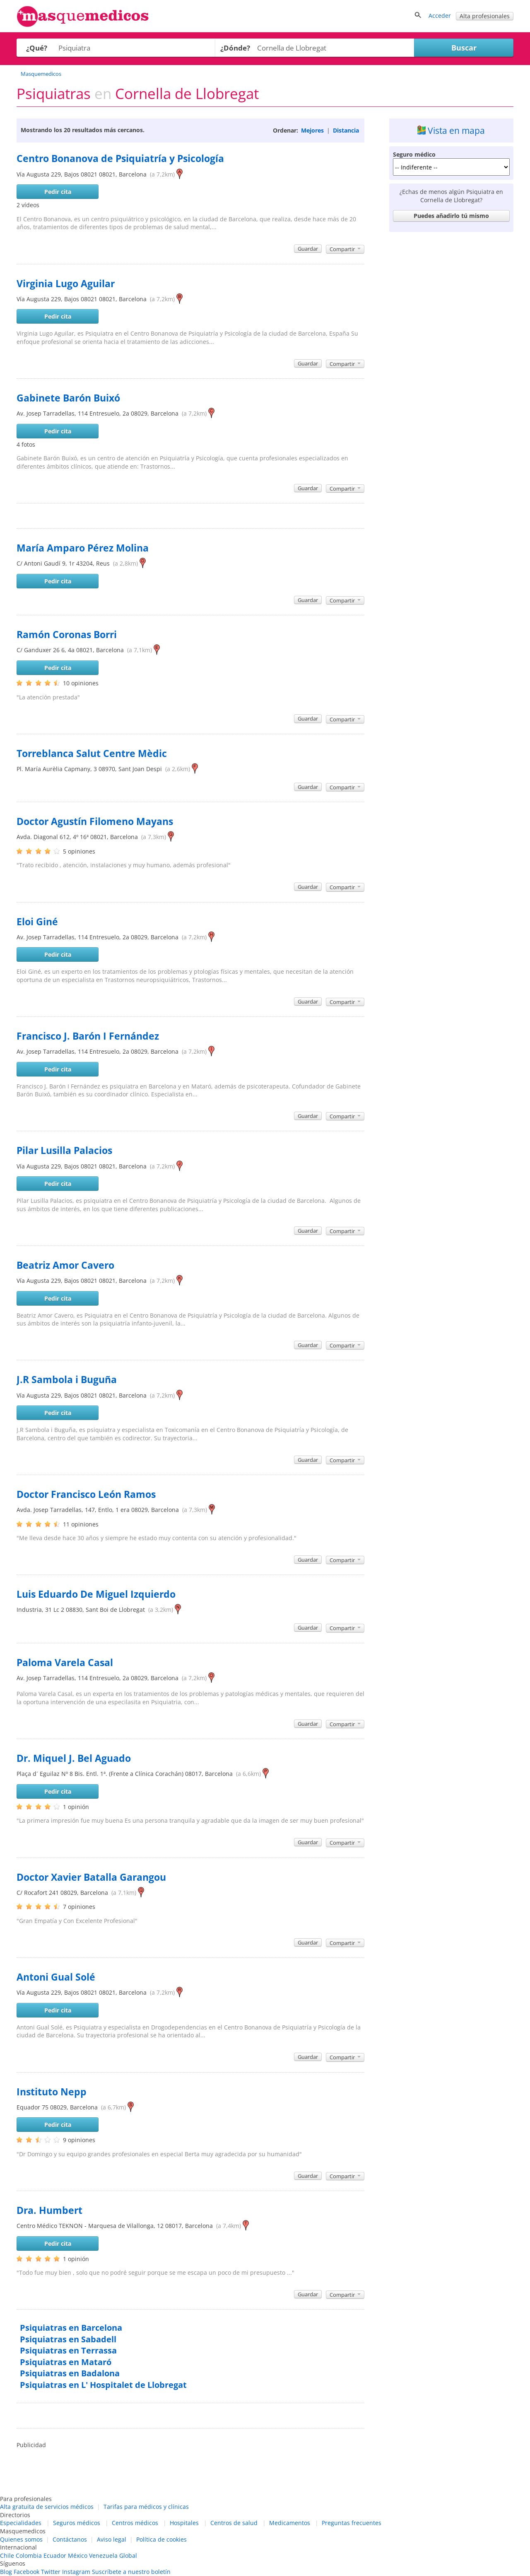 This screenshot has width=530, height=2576. I want to click on Medicamentos, so click(289, 2523).